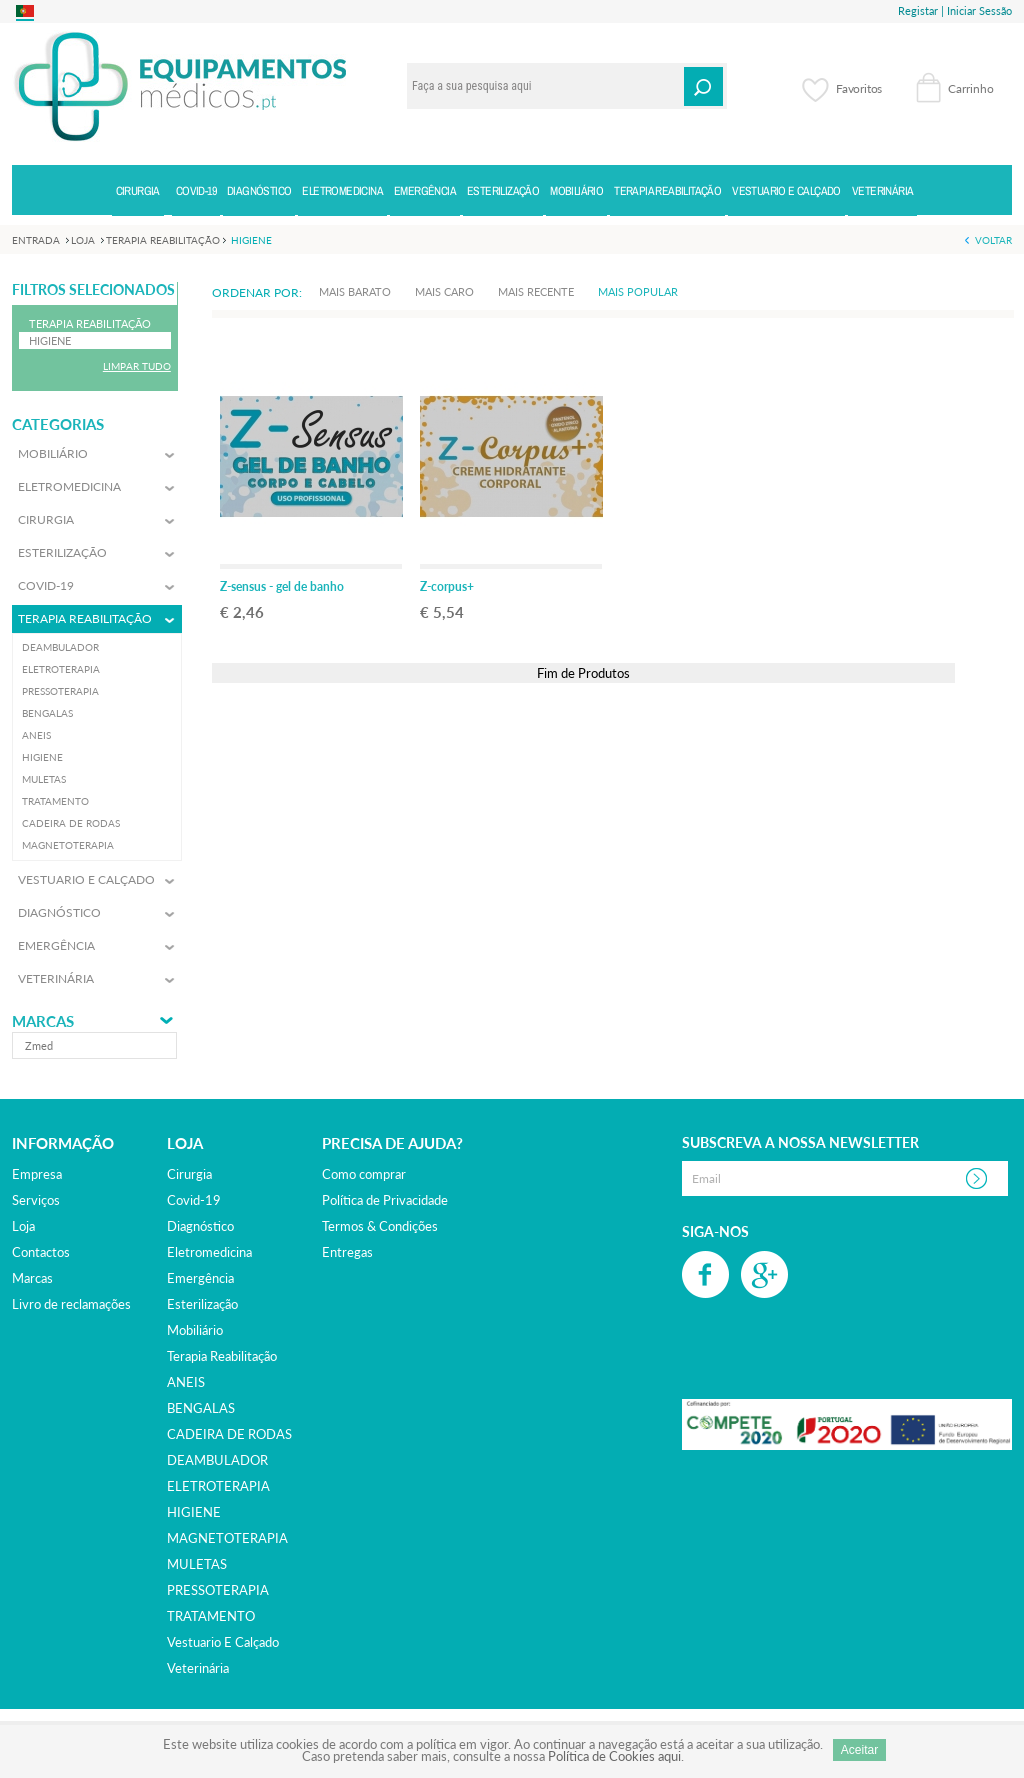 The width and height of the screenshot is (1024, 1778). What do you see at coordinates (380, 1226) in the screenshot?
I see `Termos & Condições` at bounding box center [380, 1226].